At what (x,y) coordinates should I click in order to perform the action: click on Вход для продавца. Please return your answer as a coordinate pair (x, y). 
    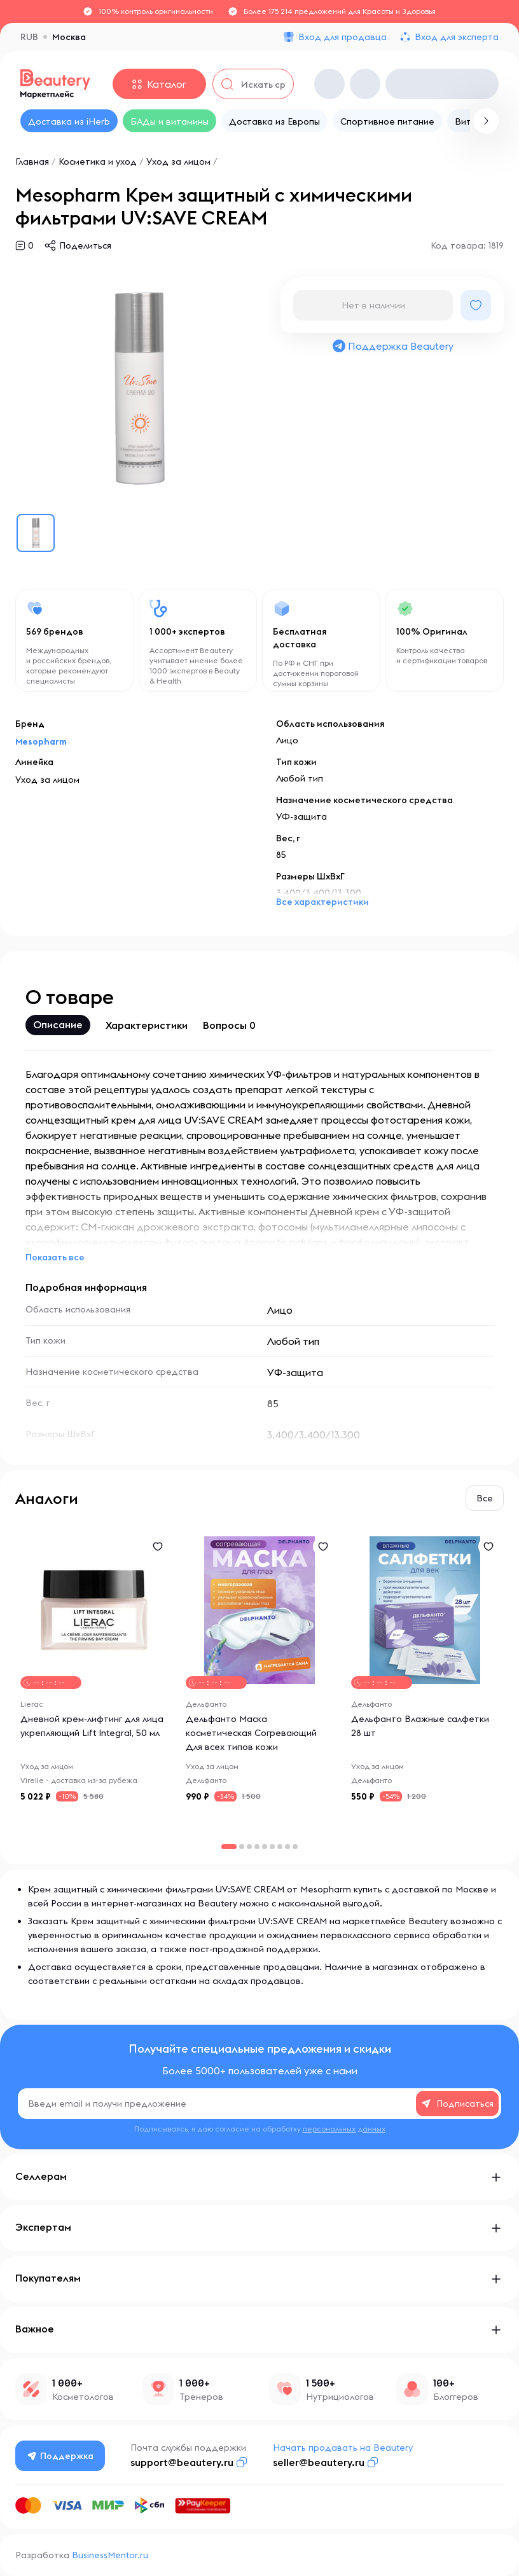
    Looking at the image, I should click on (342, 37).